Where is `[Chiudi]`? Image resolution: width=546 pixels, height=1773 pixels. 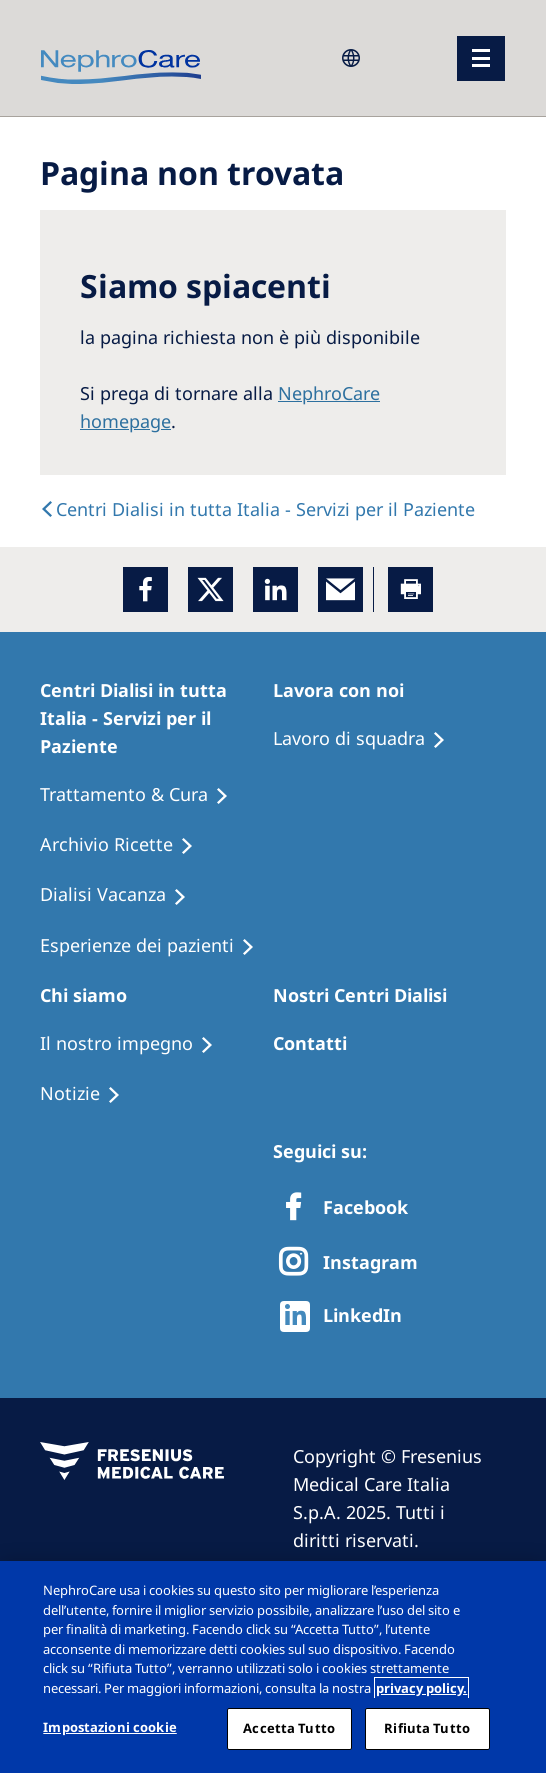
[Chiudi] is located at coordinates (514, 1593).